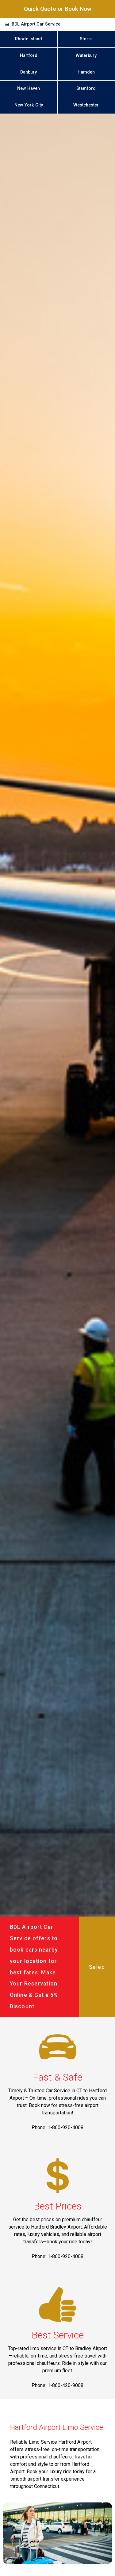  What do you see at coordinates (36, 24) in the screenshot?
I see `BDL Airport Car Service` at bounding box center [36, 24].